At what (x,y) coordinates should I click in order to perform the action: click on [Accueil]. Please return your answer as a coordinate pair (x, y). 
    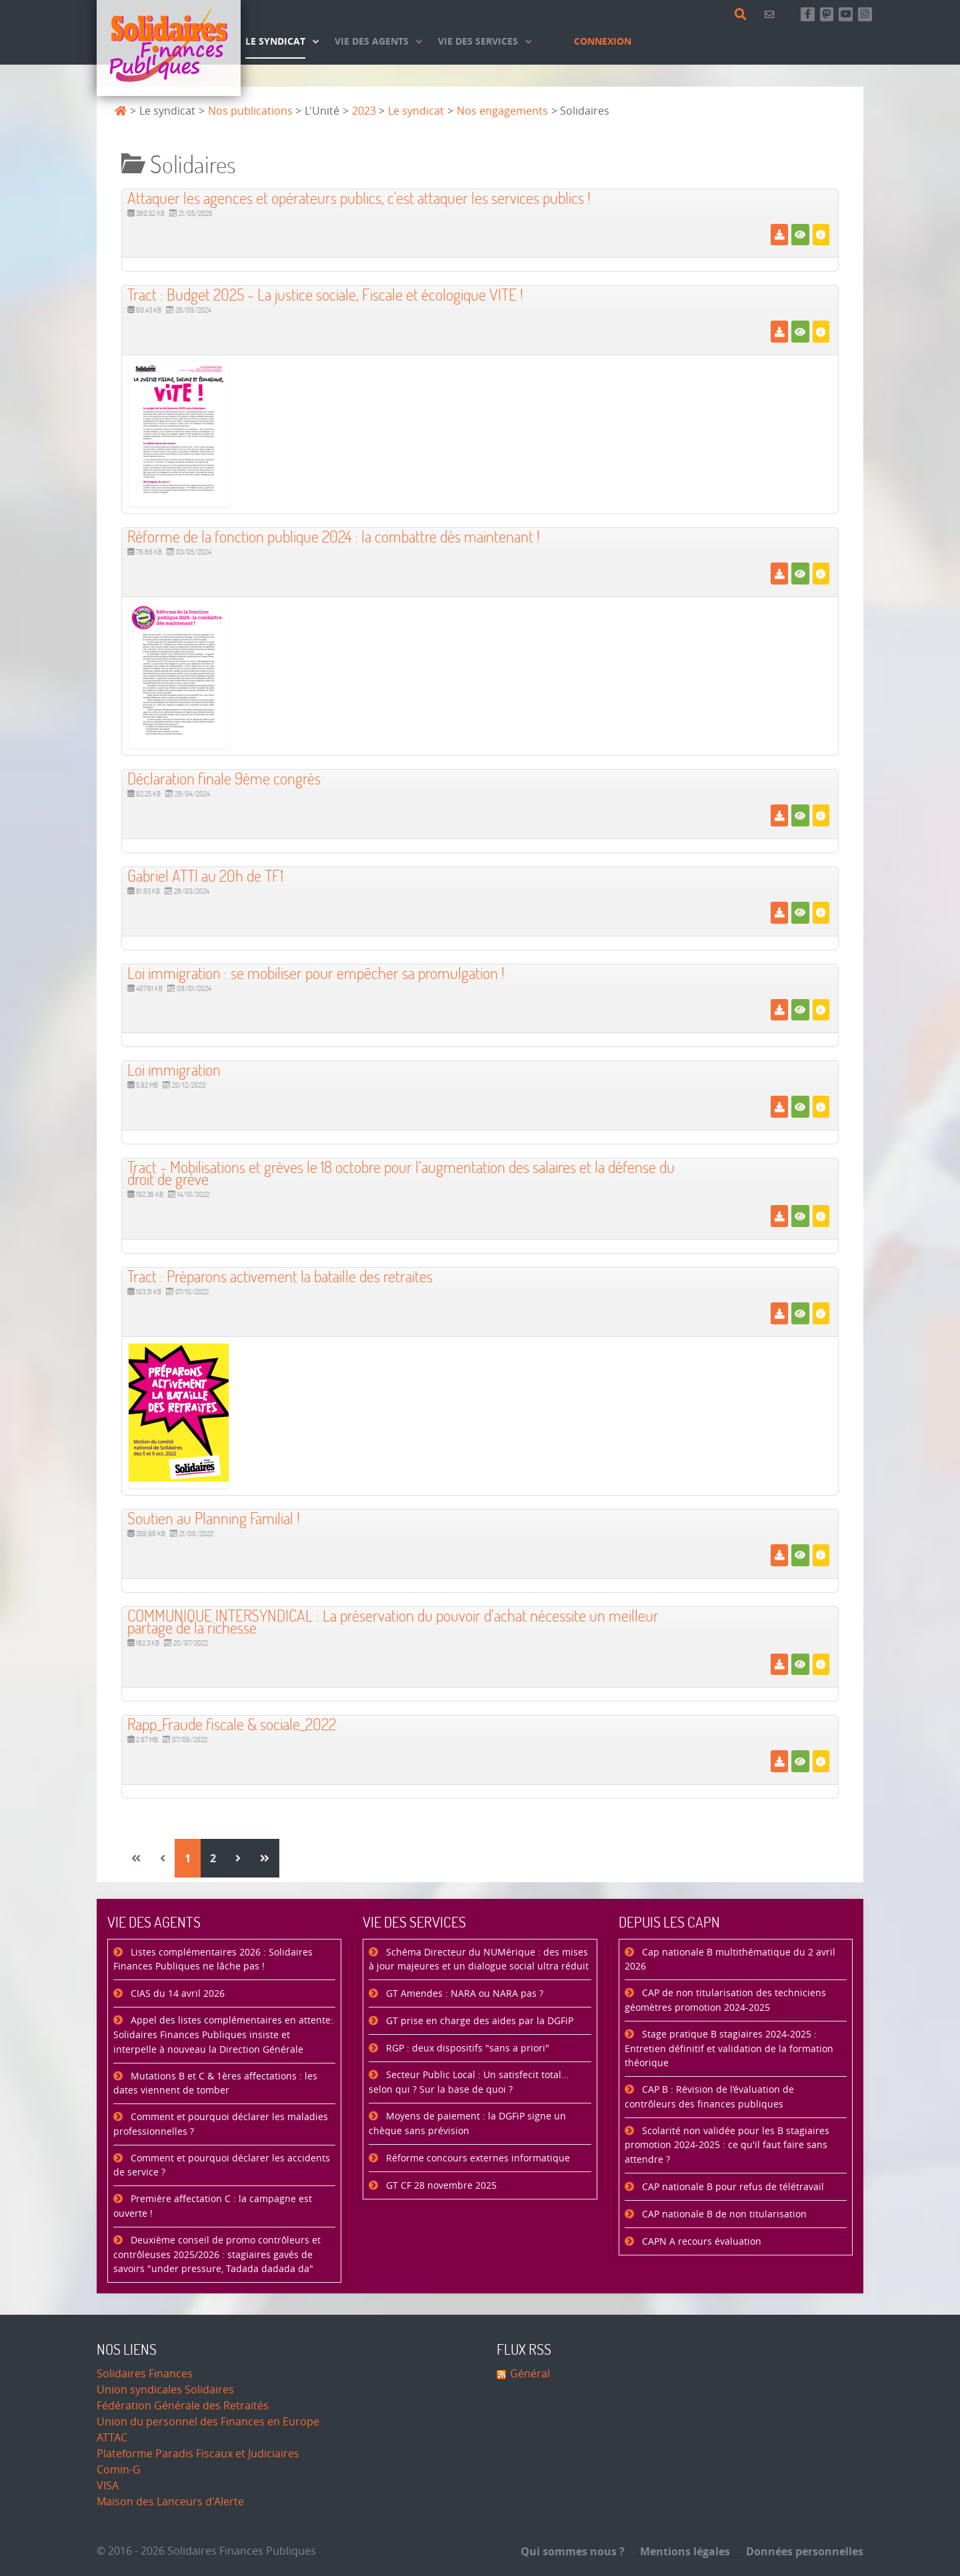
    Looking at the image, I should click on (169, 48).